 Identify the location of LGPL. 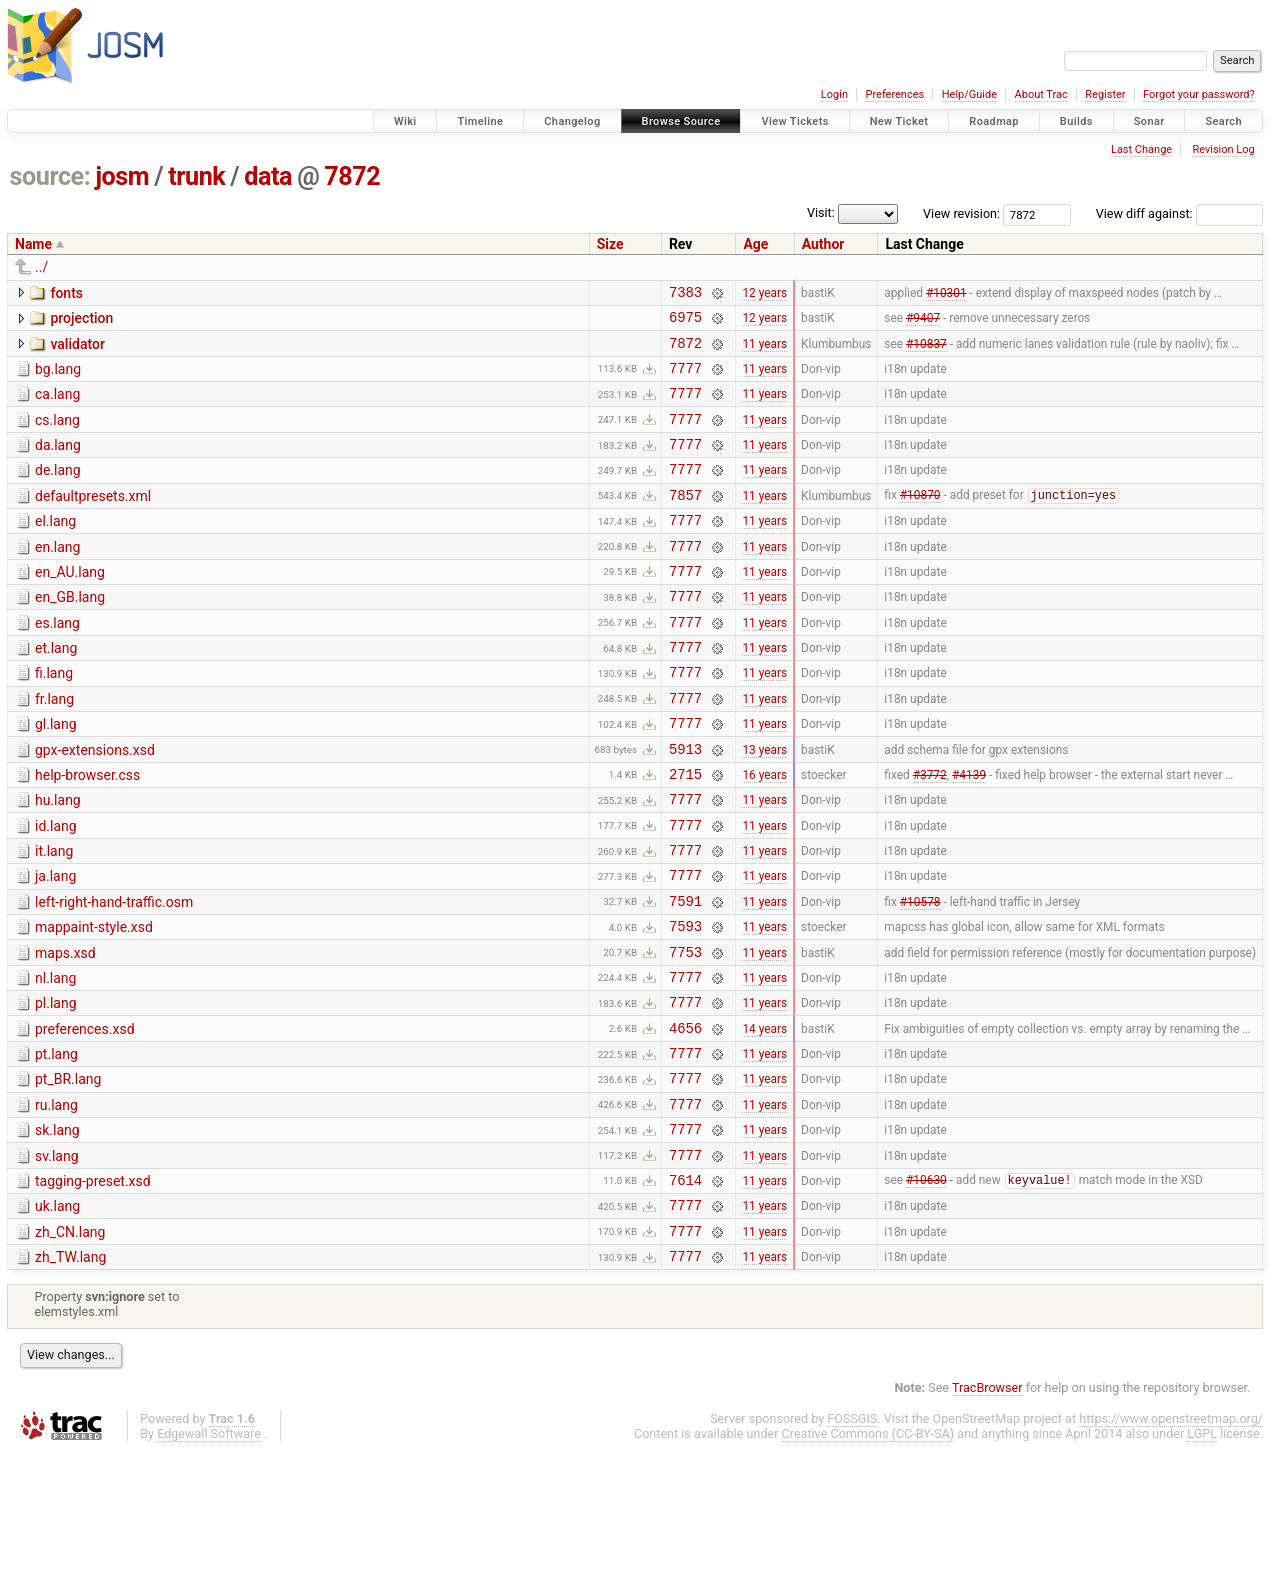
(1202, 1550).